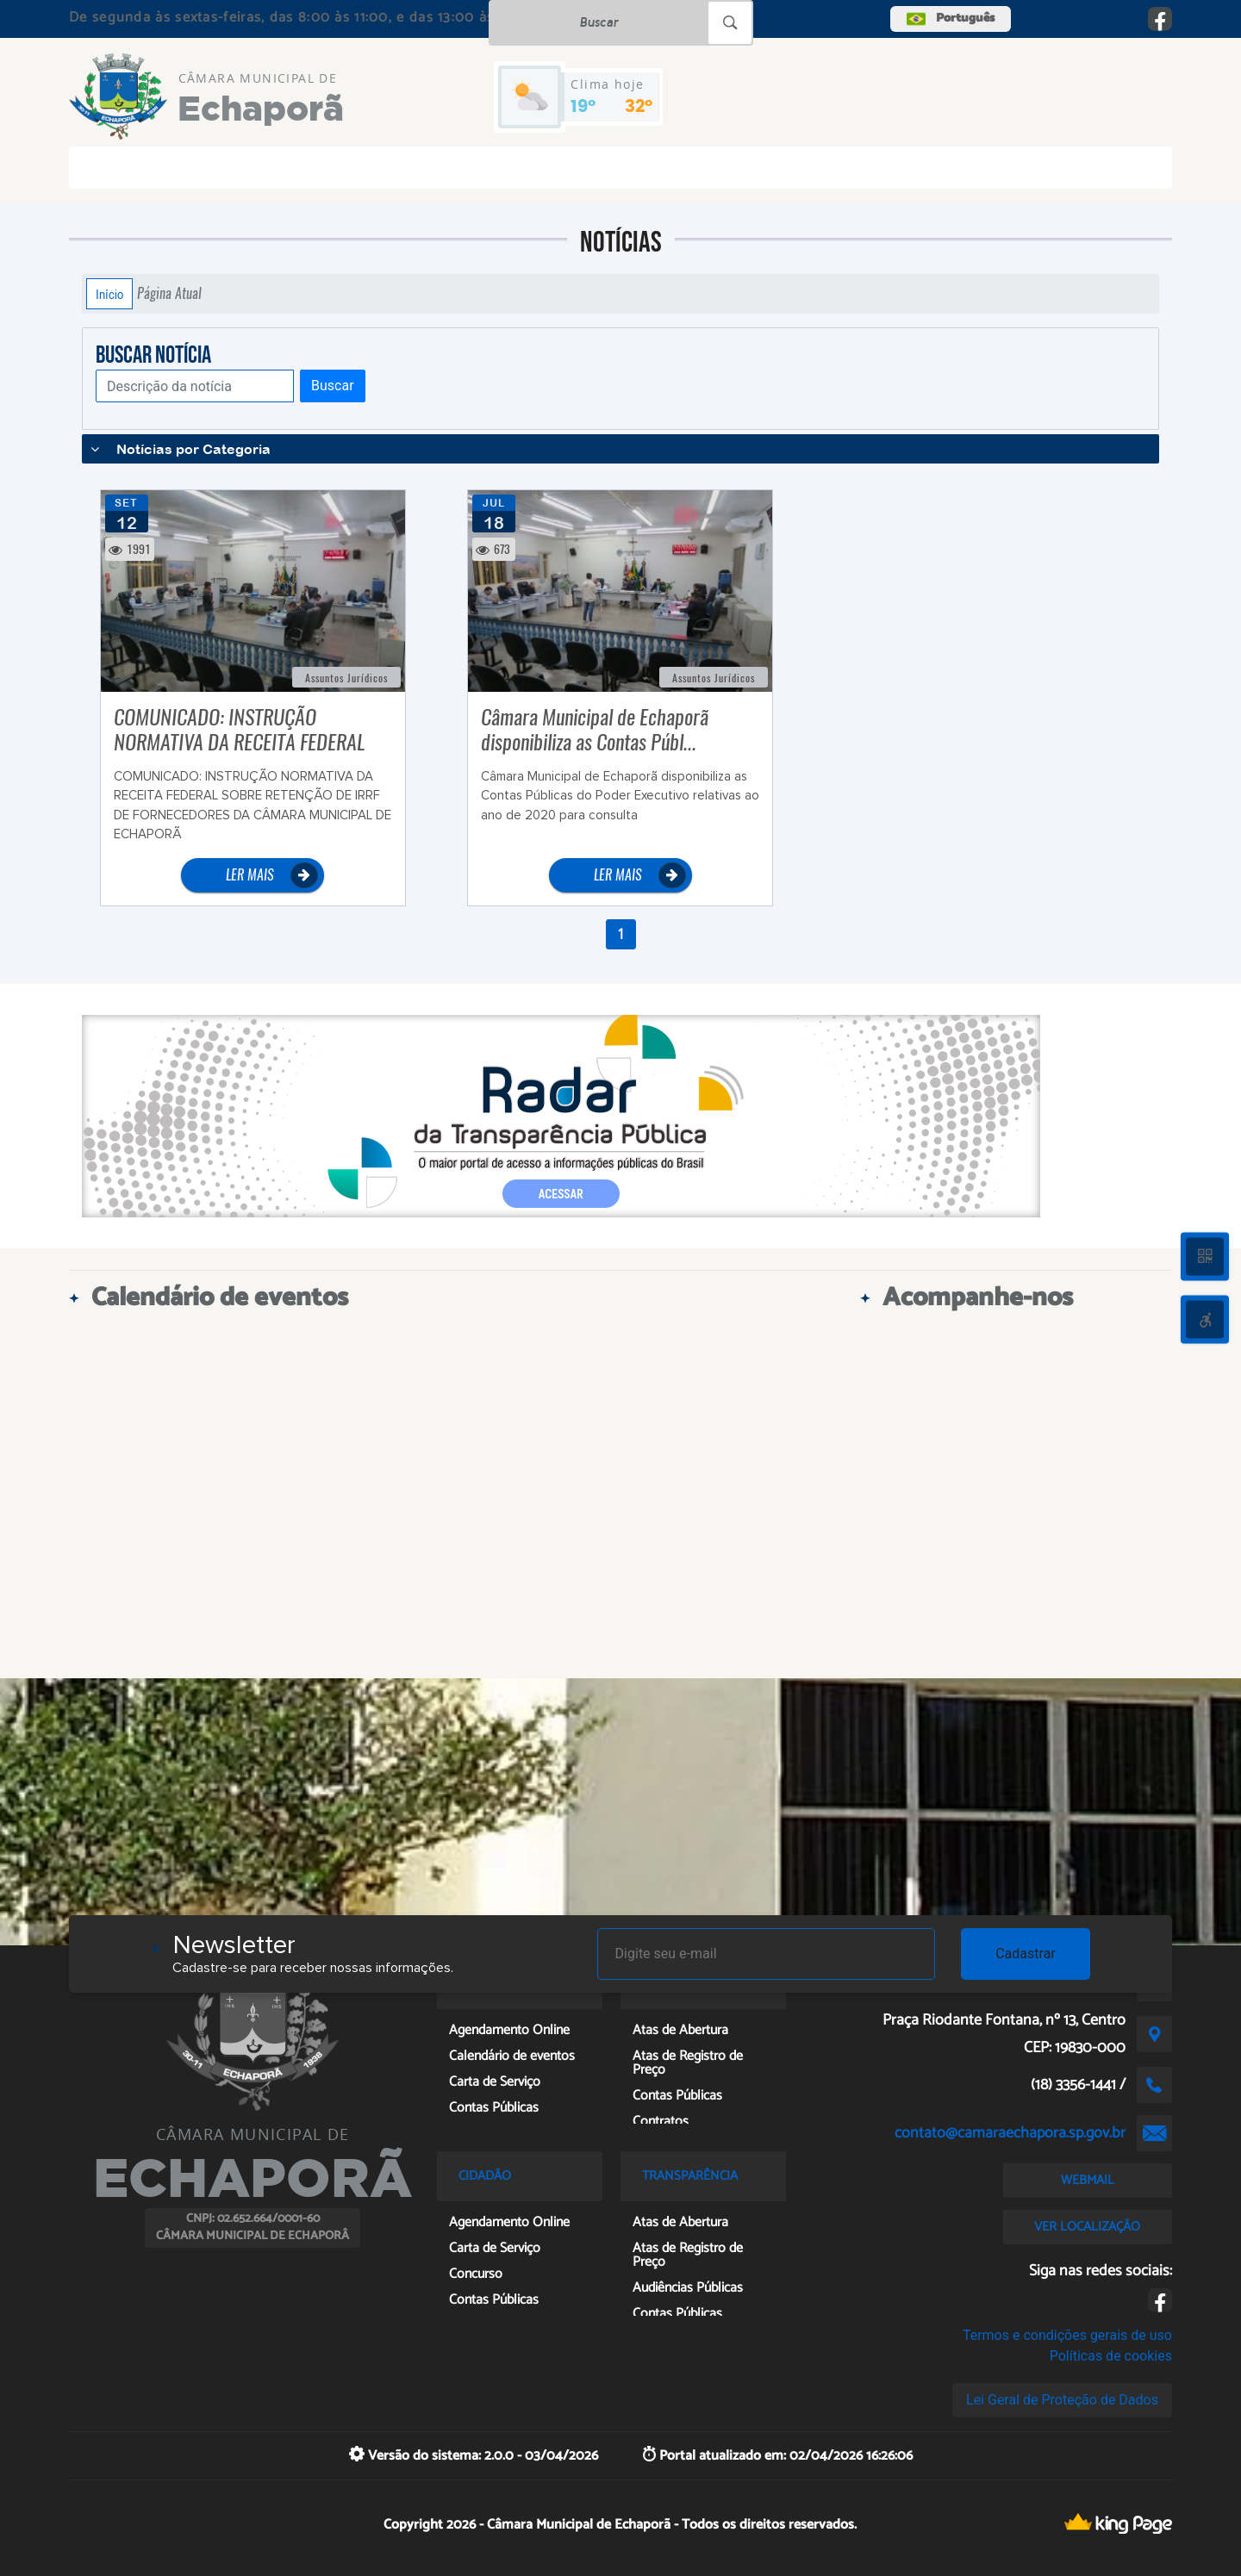 The image size is (1241, 2576). Describe the element at coordinates (1010, 2133) in the screenshot. I see `contato@camaraechapora.sp.gov.br` at that location.